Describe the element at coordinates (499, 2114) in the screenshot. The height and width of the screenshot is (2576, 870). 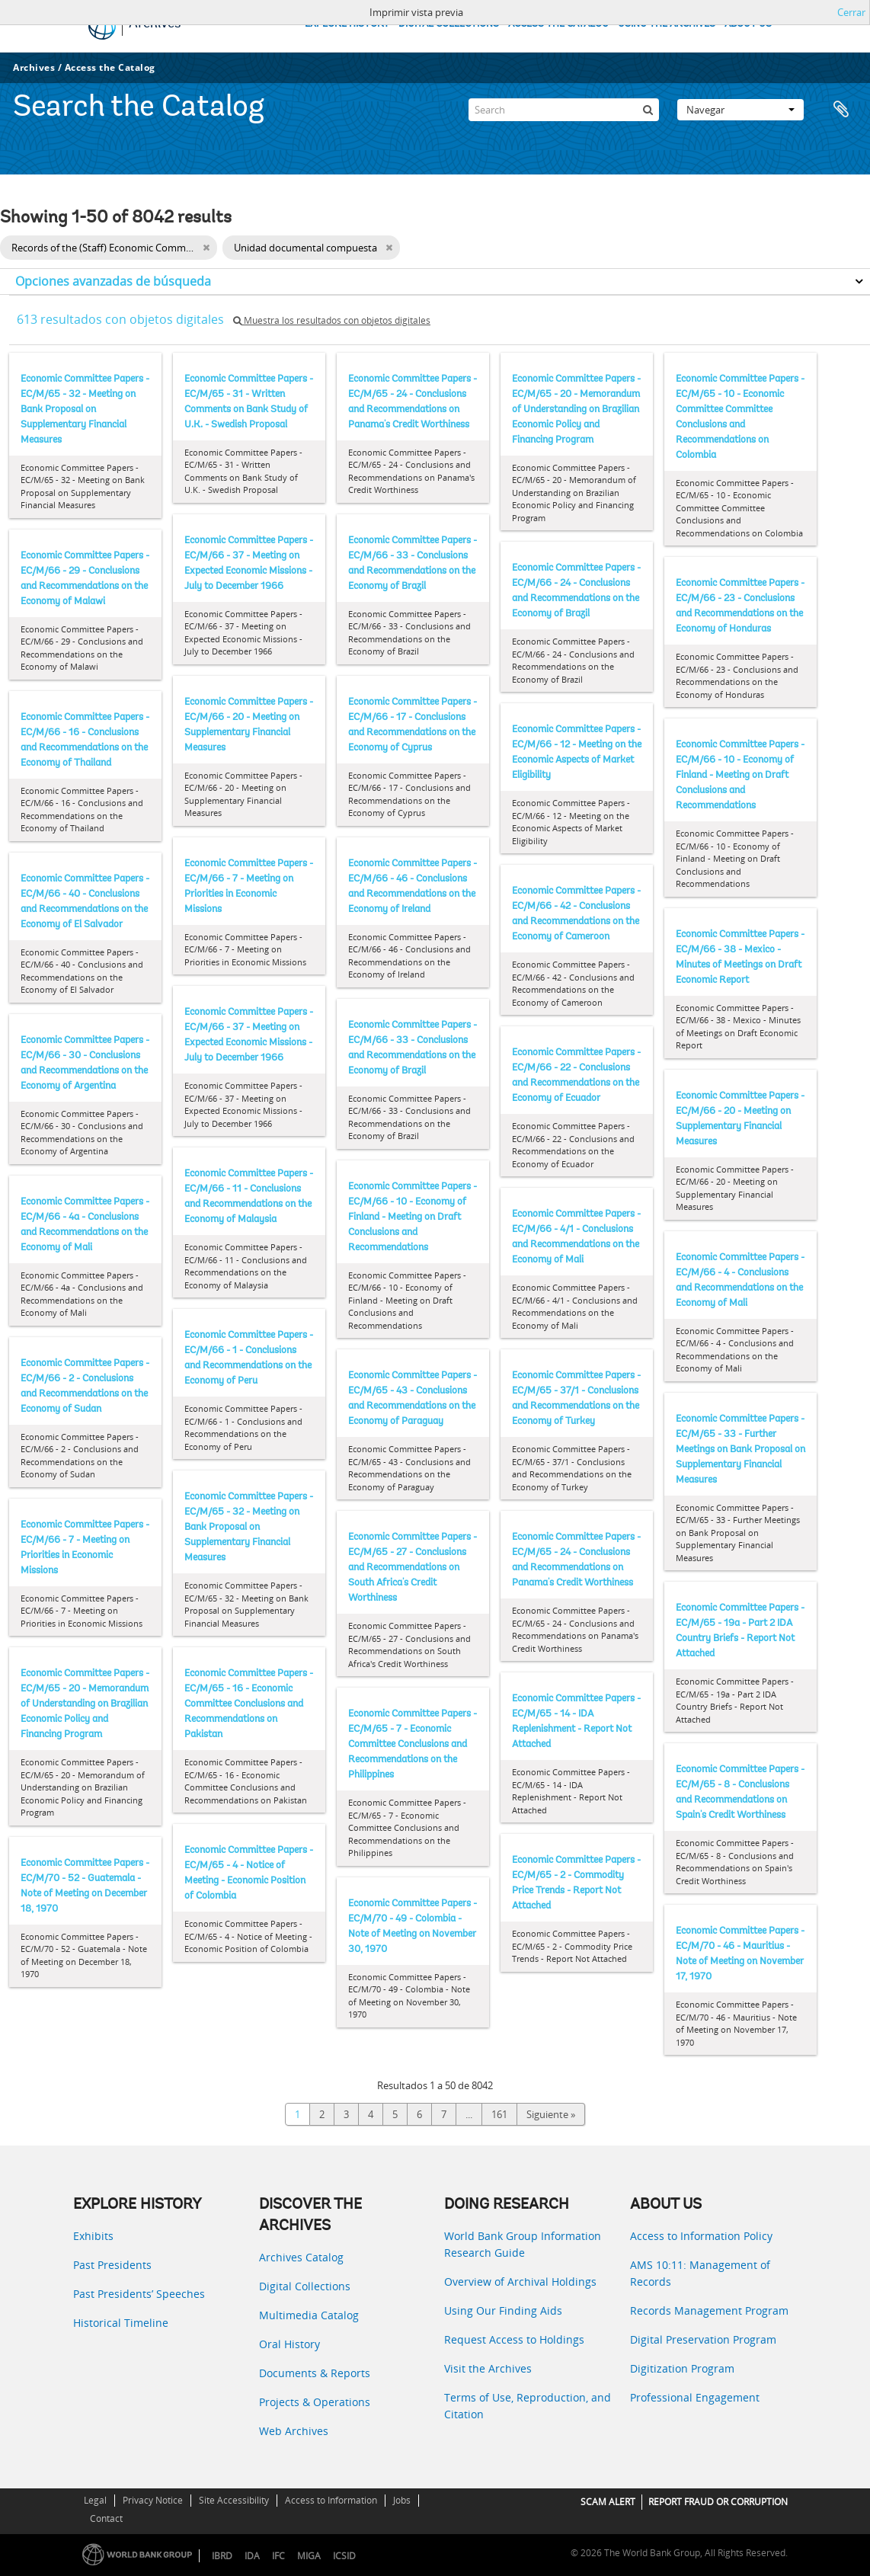
I see `161` at that location.